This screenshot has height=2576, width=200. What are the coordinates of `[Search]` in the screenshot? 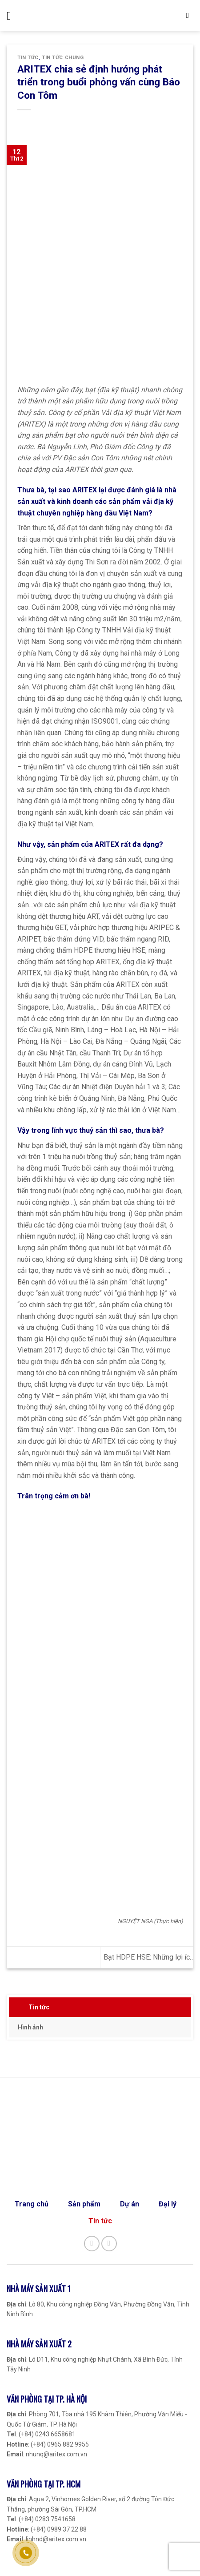 It's located at (189, 15).